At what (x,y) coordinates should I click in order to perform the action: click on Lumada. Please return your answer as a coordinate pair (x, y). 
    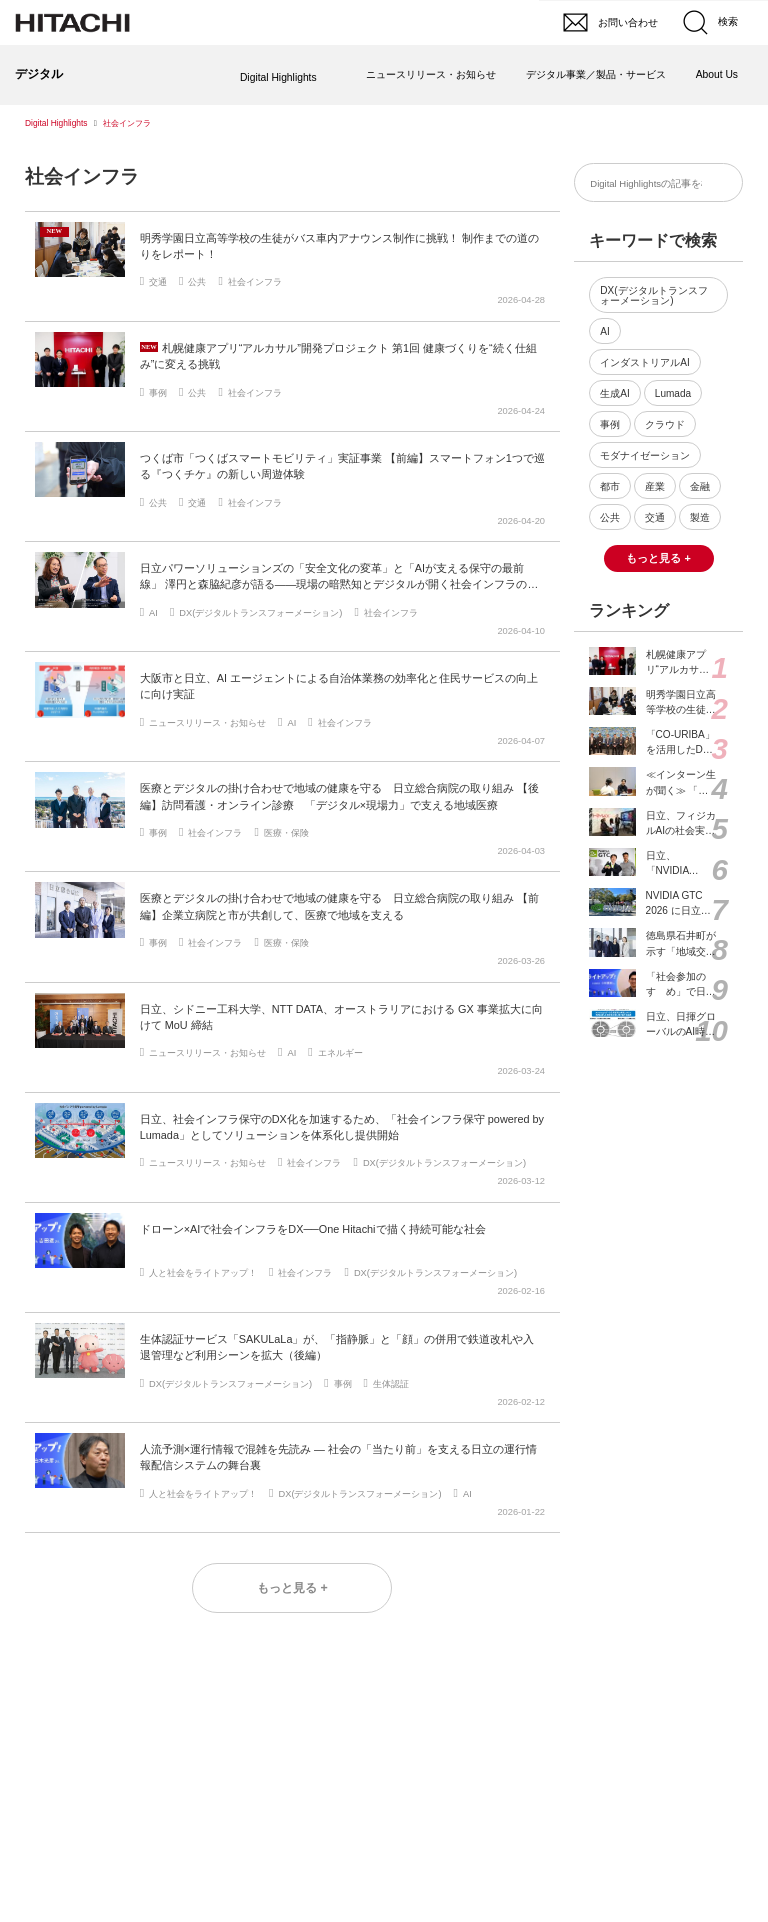
    Looking at the image, I should click on (673, 393).